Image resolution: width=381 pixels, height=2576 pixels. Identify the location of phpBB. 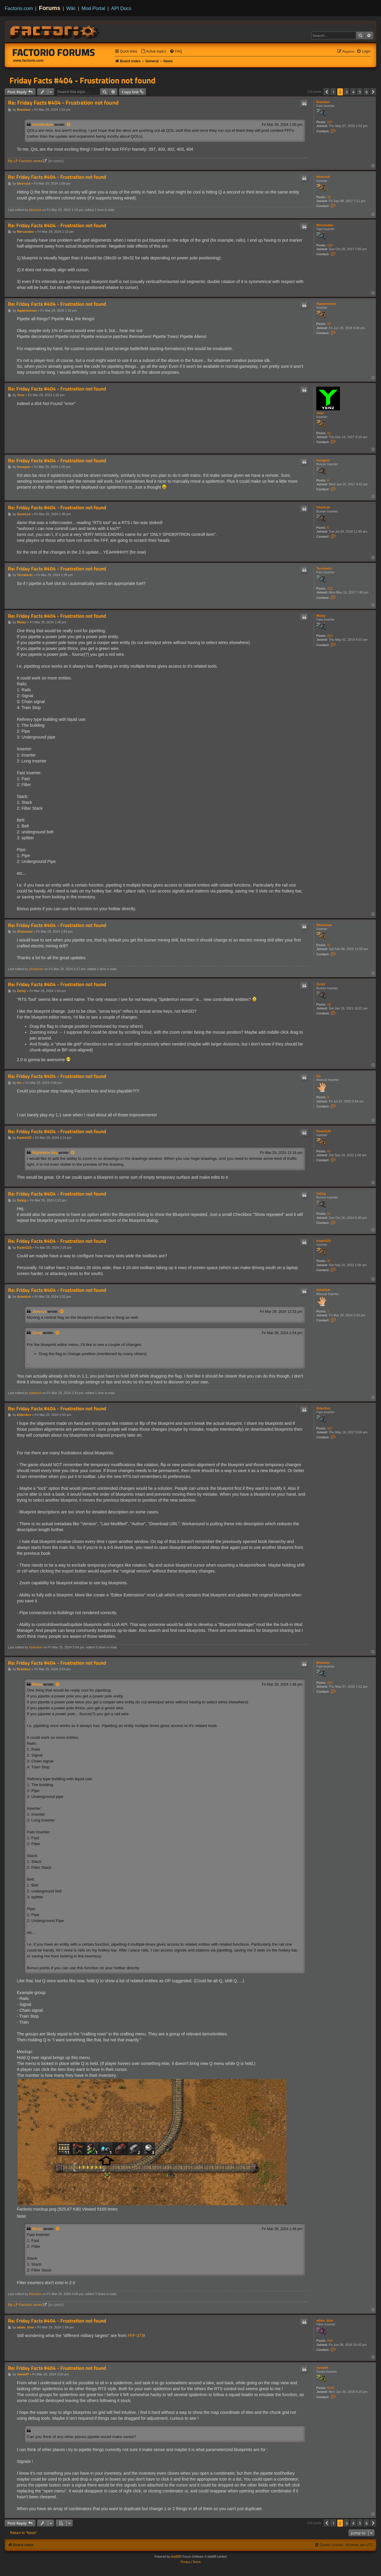
(175, 2556).